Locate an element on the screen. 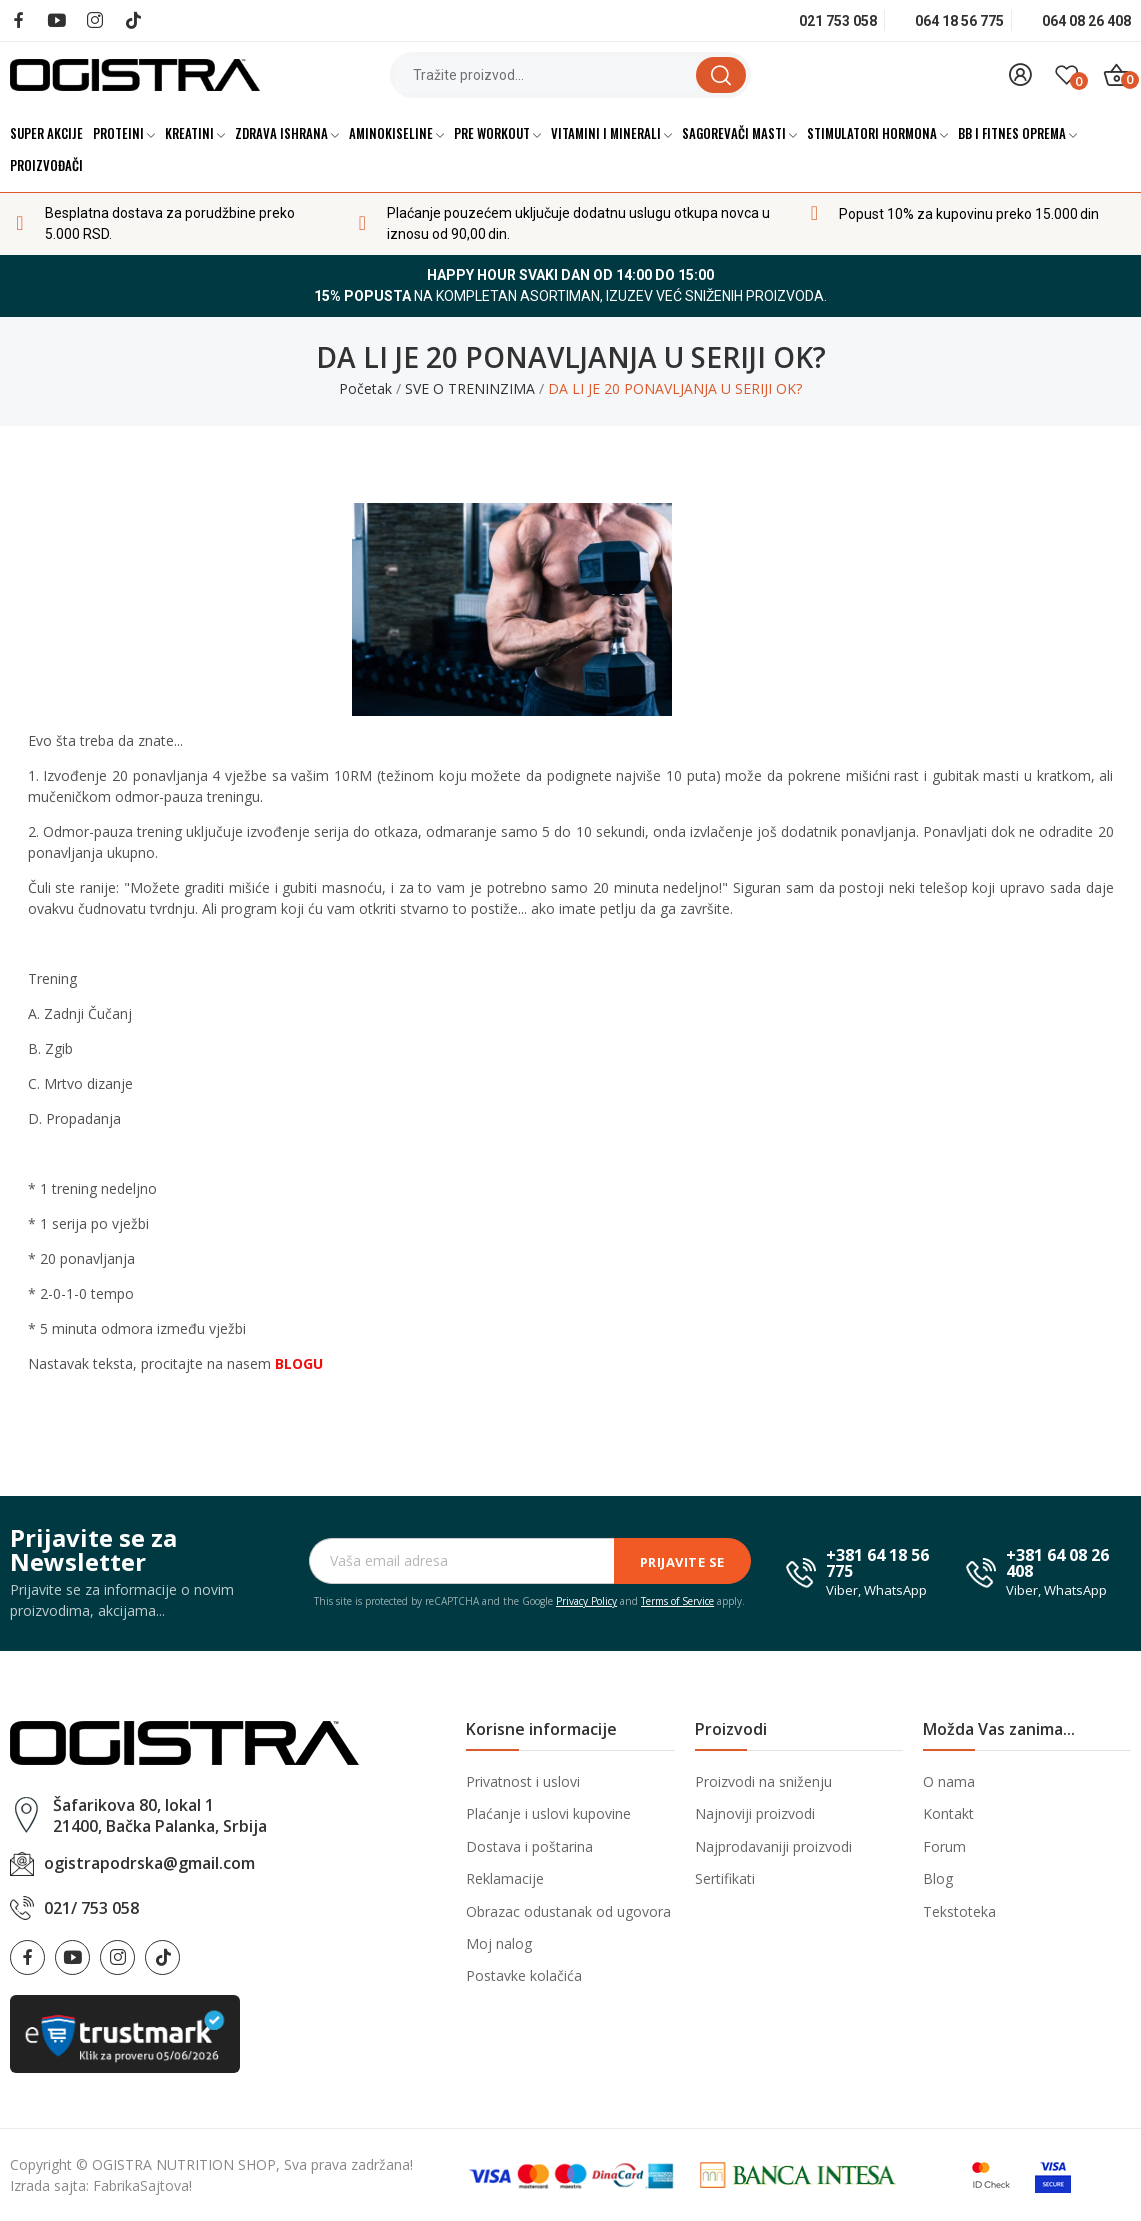 The height and width of the screenshot is (2221, 1141). Proizvodi na sniženju is located at coordinates (763, 1781).